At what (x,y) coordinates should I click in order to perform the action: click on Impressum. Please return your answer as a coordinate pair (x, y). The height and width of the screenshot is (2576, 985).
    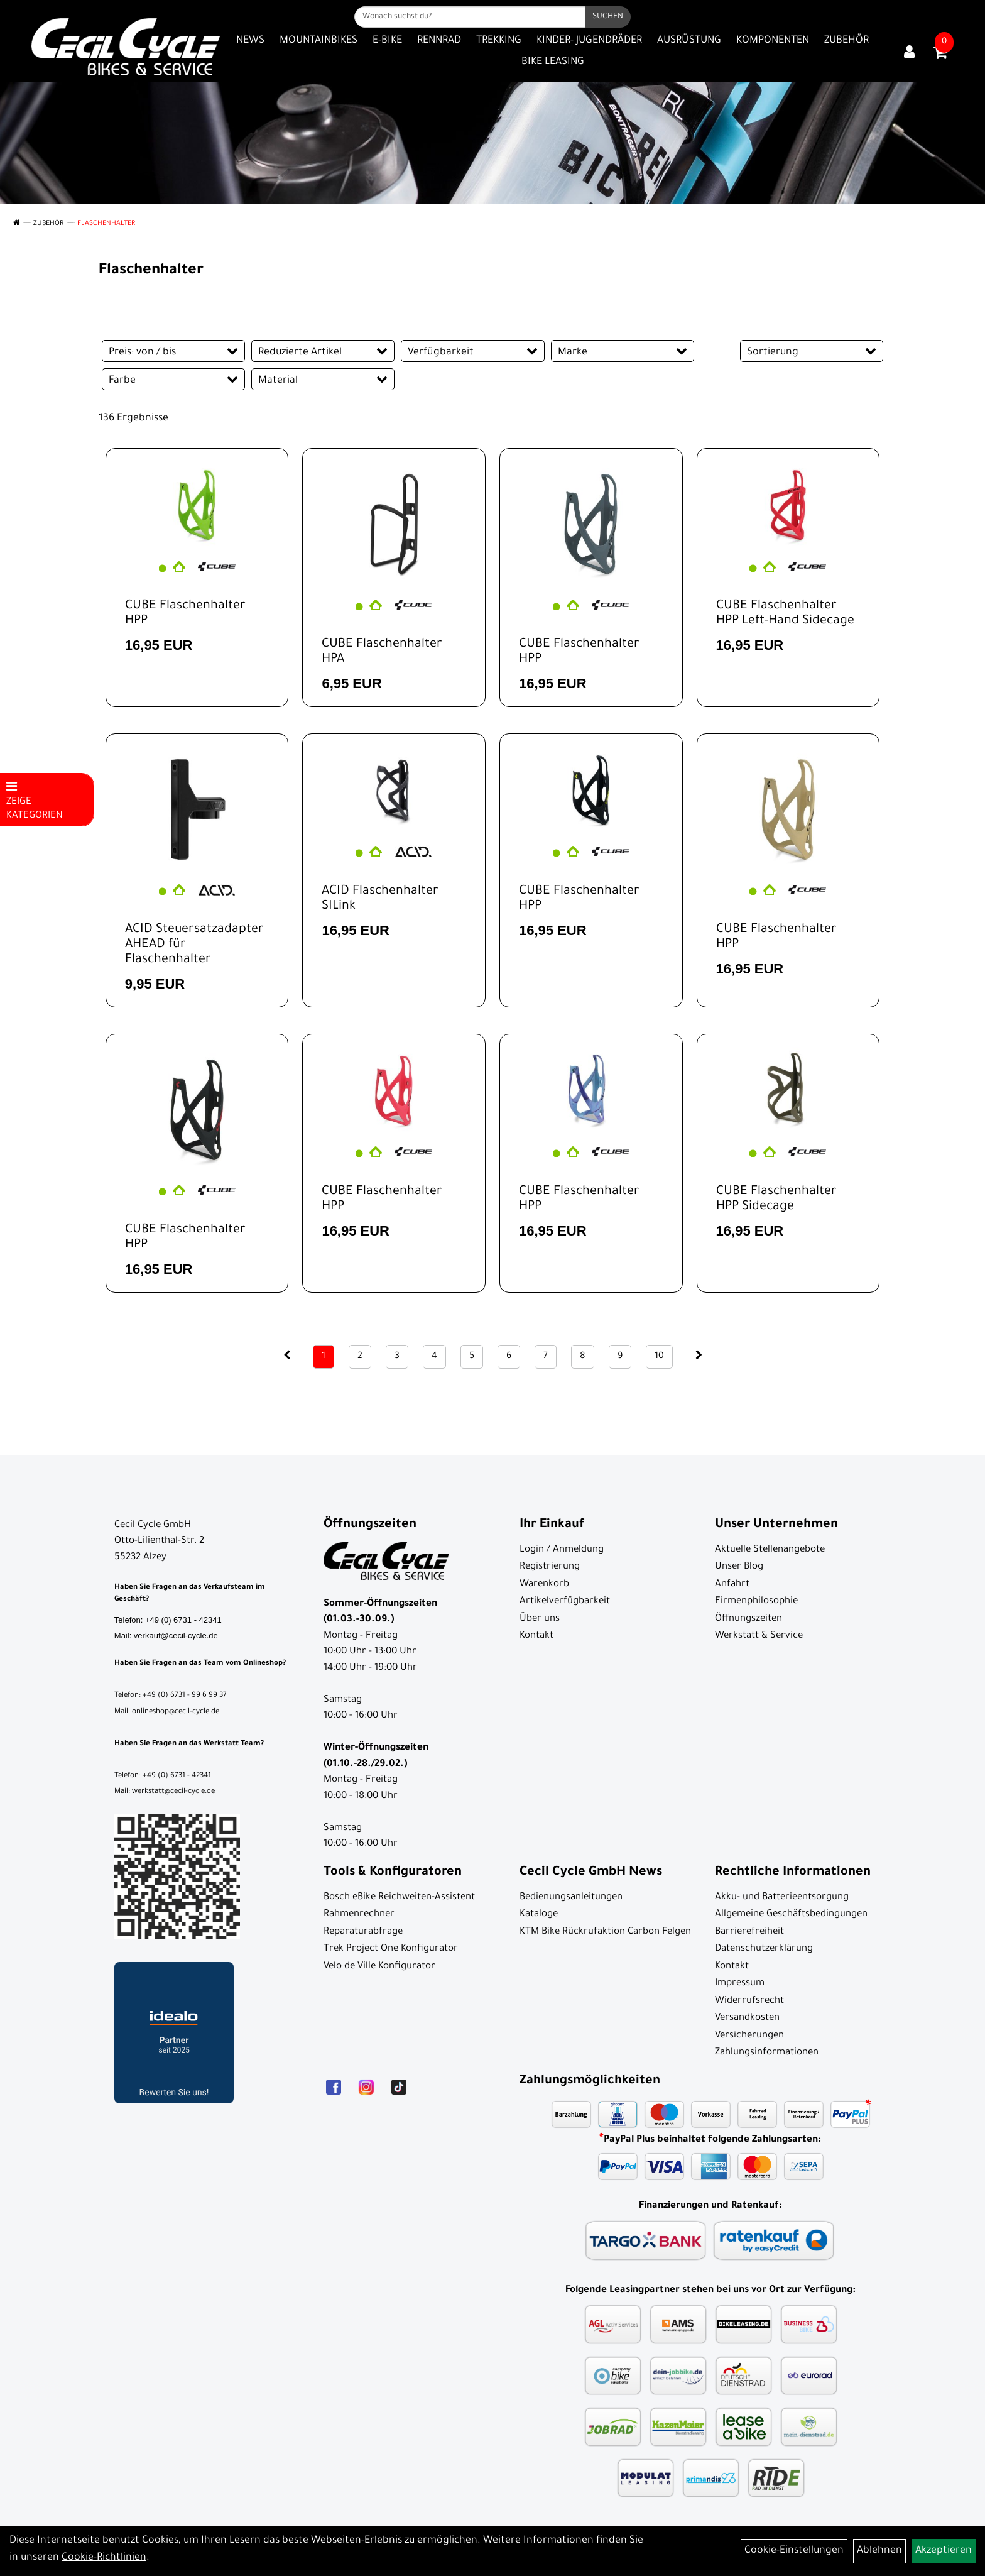
    Looking at the image, I should click on (740, 1983).